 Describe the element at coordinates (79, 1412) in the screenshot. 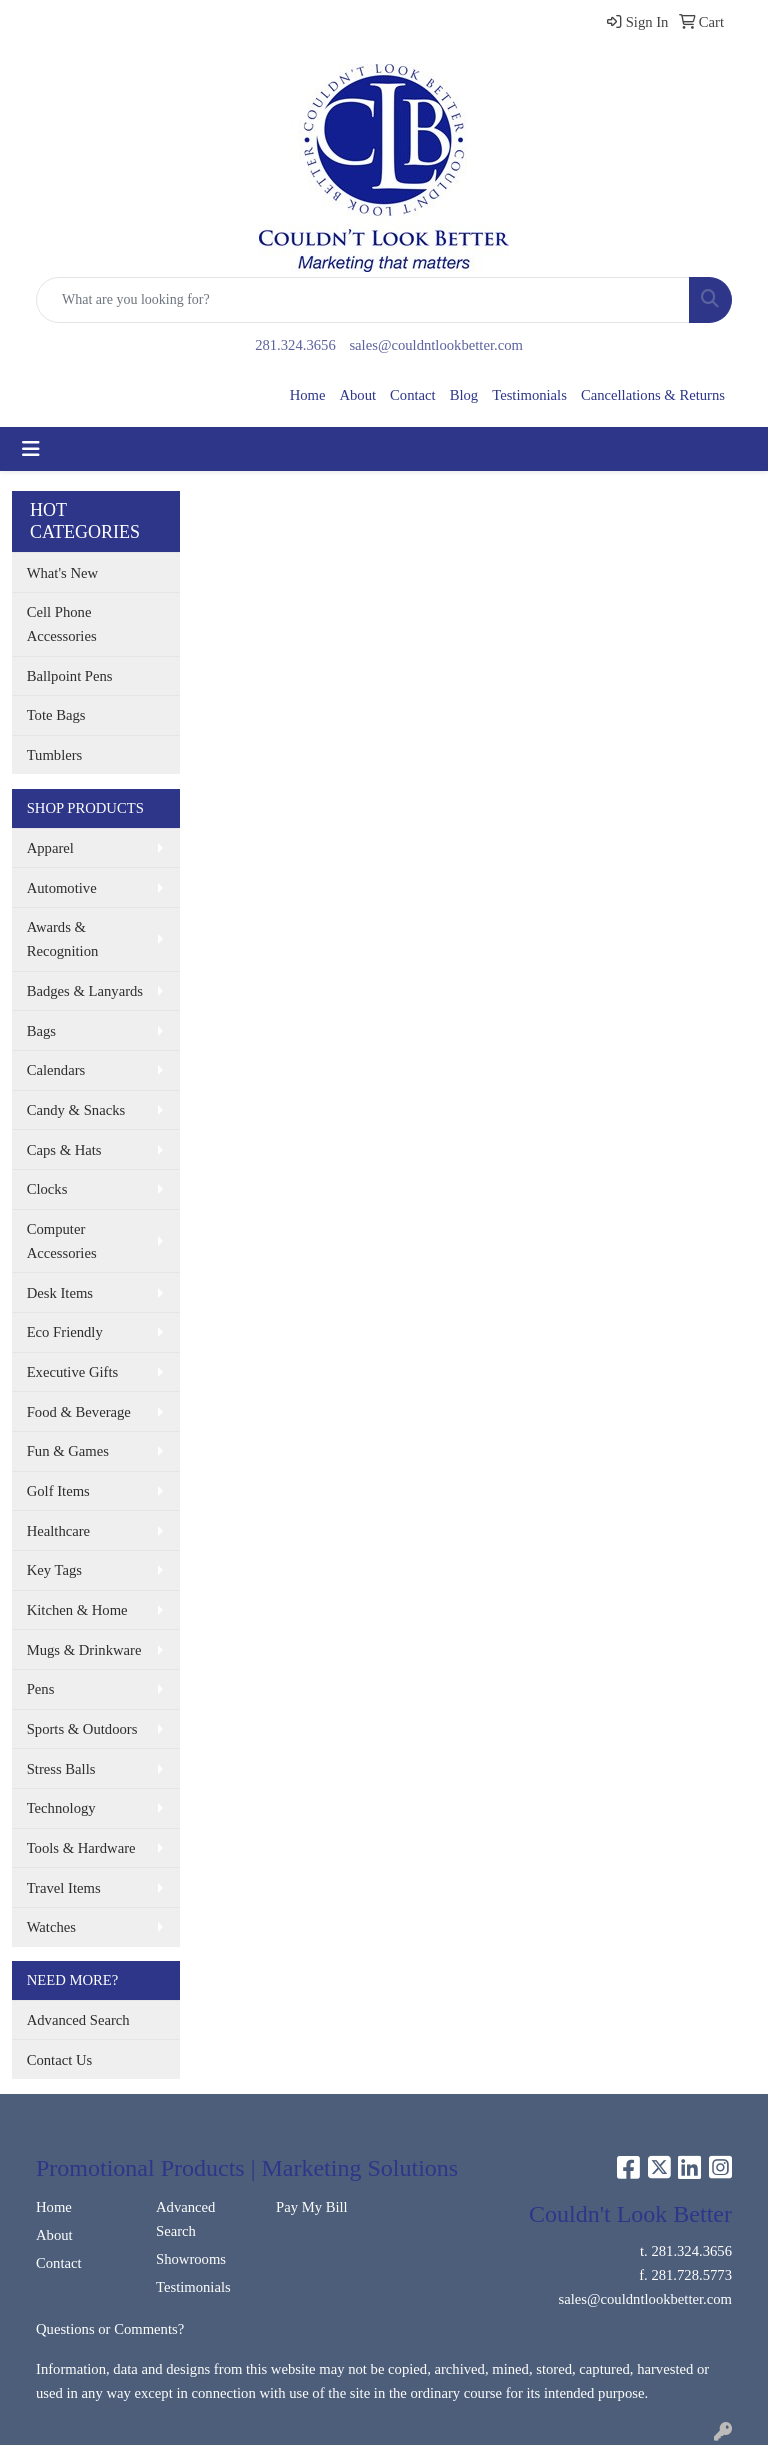

I see `Food & Beverage` at that location.